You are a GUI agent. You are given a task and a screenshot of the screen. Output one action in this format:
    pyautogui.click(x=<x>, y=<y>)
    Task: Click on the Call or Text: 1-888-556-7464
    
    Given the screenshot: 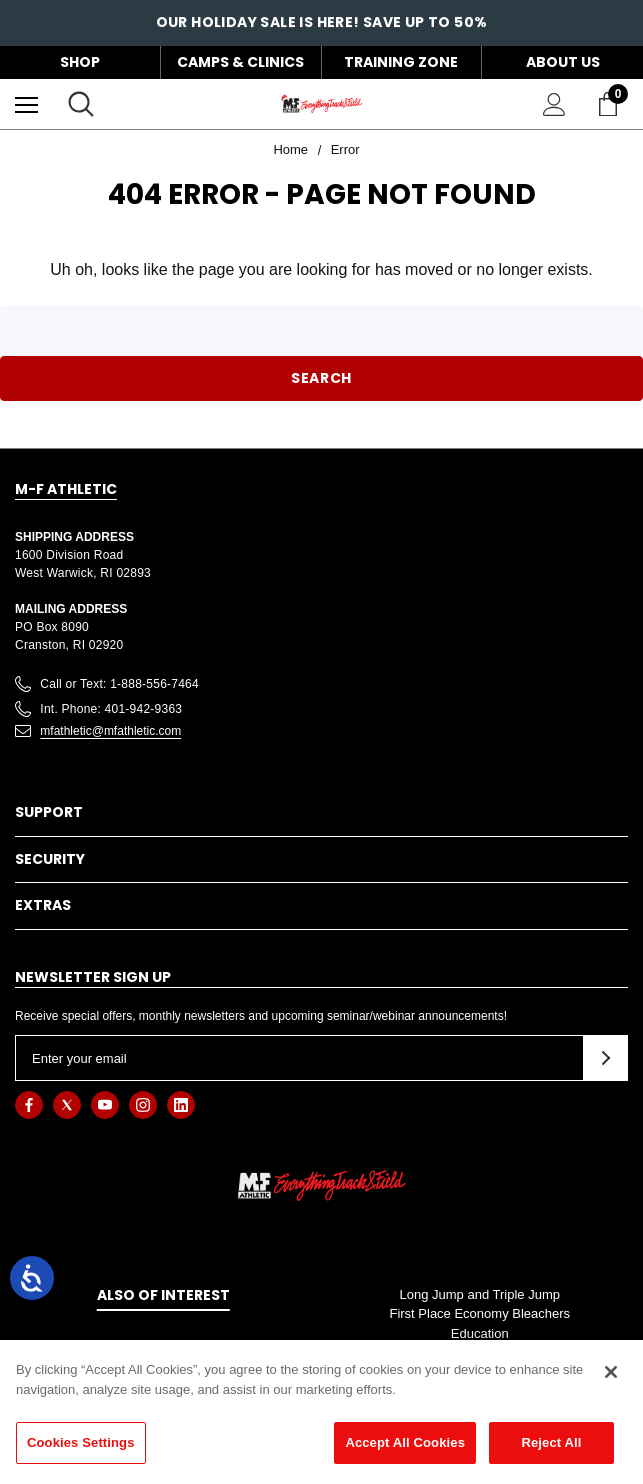 What is the action you would take?
    pyautogui.click(x=119, y=684)
    